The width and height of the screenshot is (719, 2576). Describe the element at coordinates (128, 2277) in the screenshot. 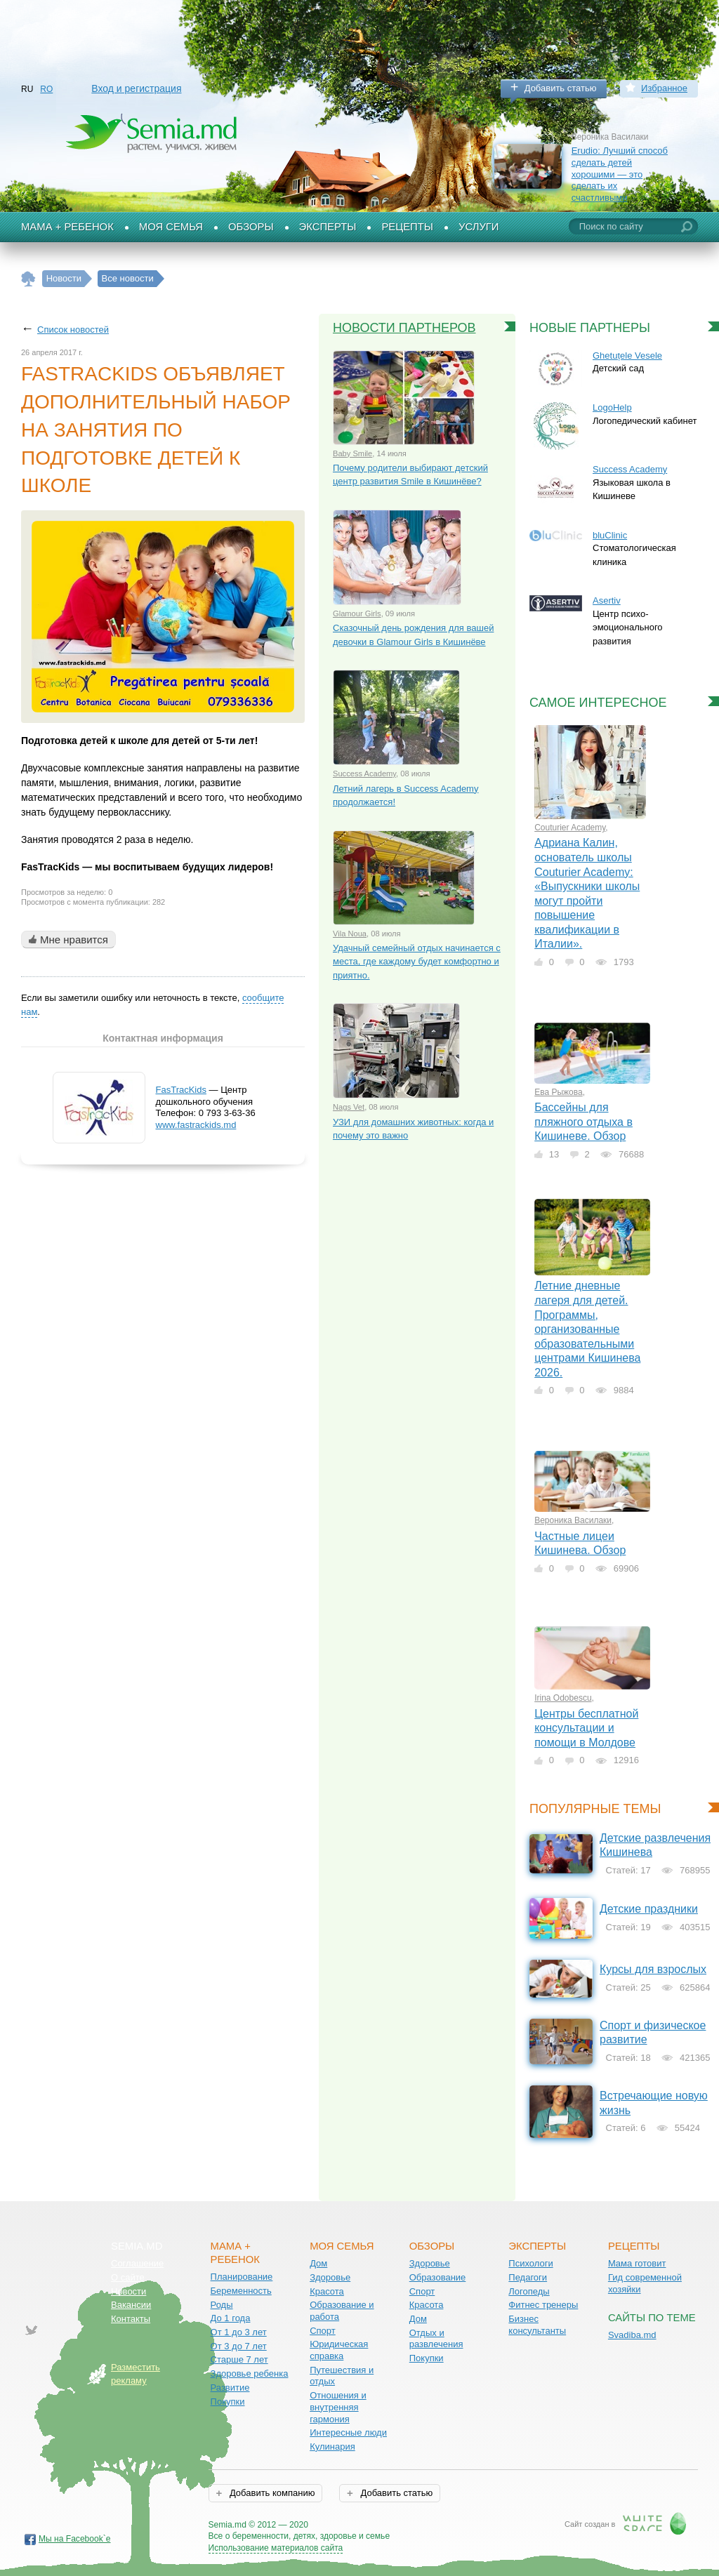

I see `О сайте` at that location.